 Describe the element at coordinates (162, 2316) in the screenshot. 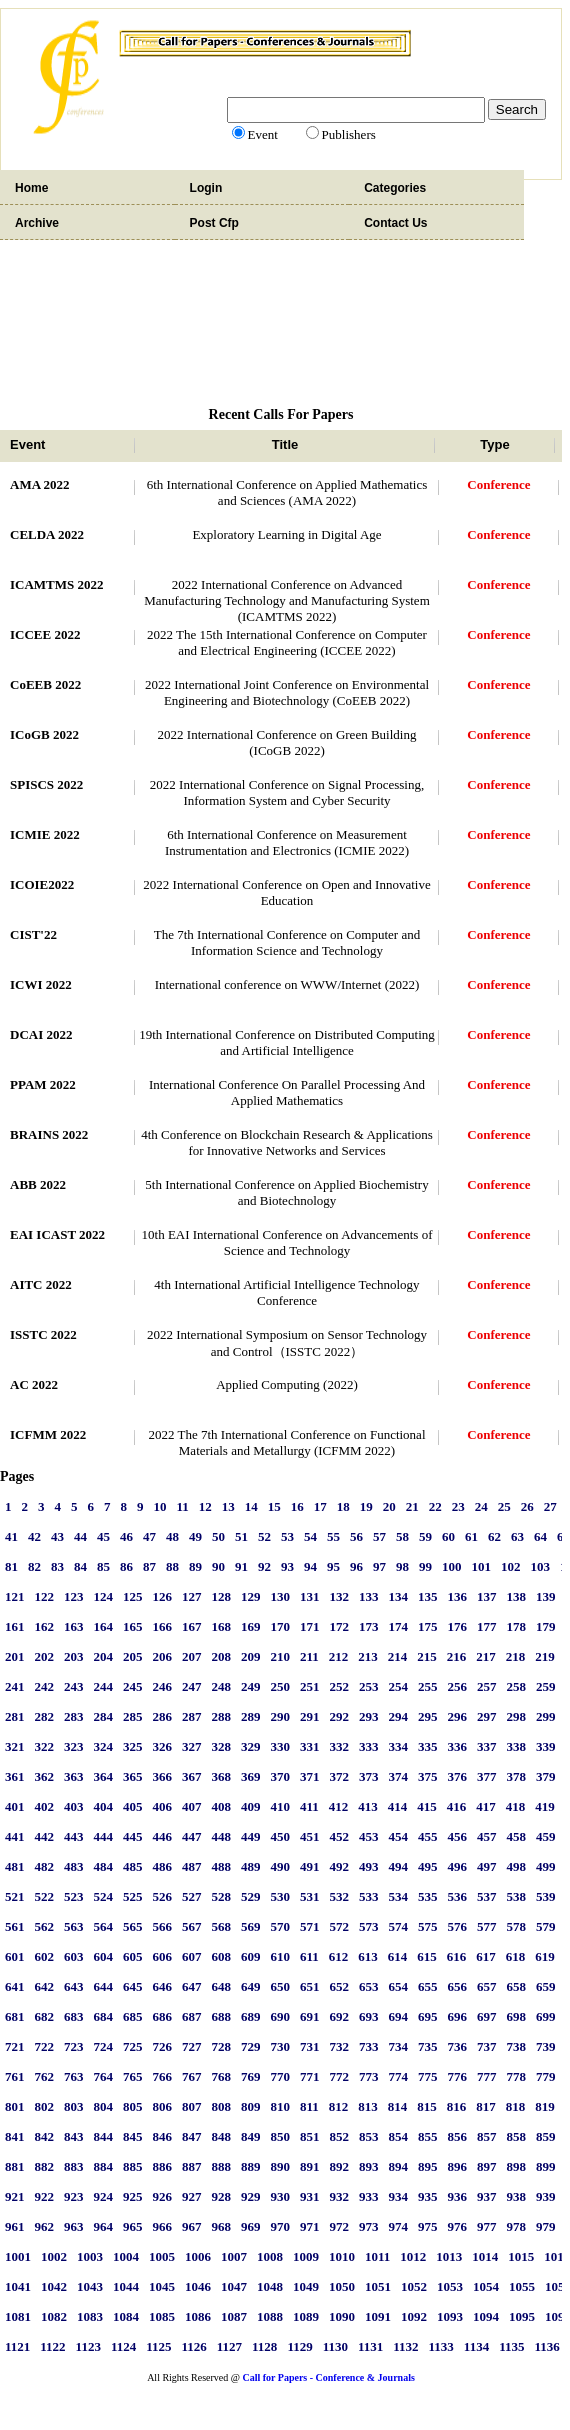

I see `1085` at that location.